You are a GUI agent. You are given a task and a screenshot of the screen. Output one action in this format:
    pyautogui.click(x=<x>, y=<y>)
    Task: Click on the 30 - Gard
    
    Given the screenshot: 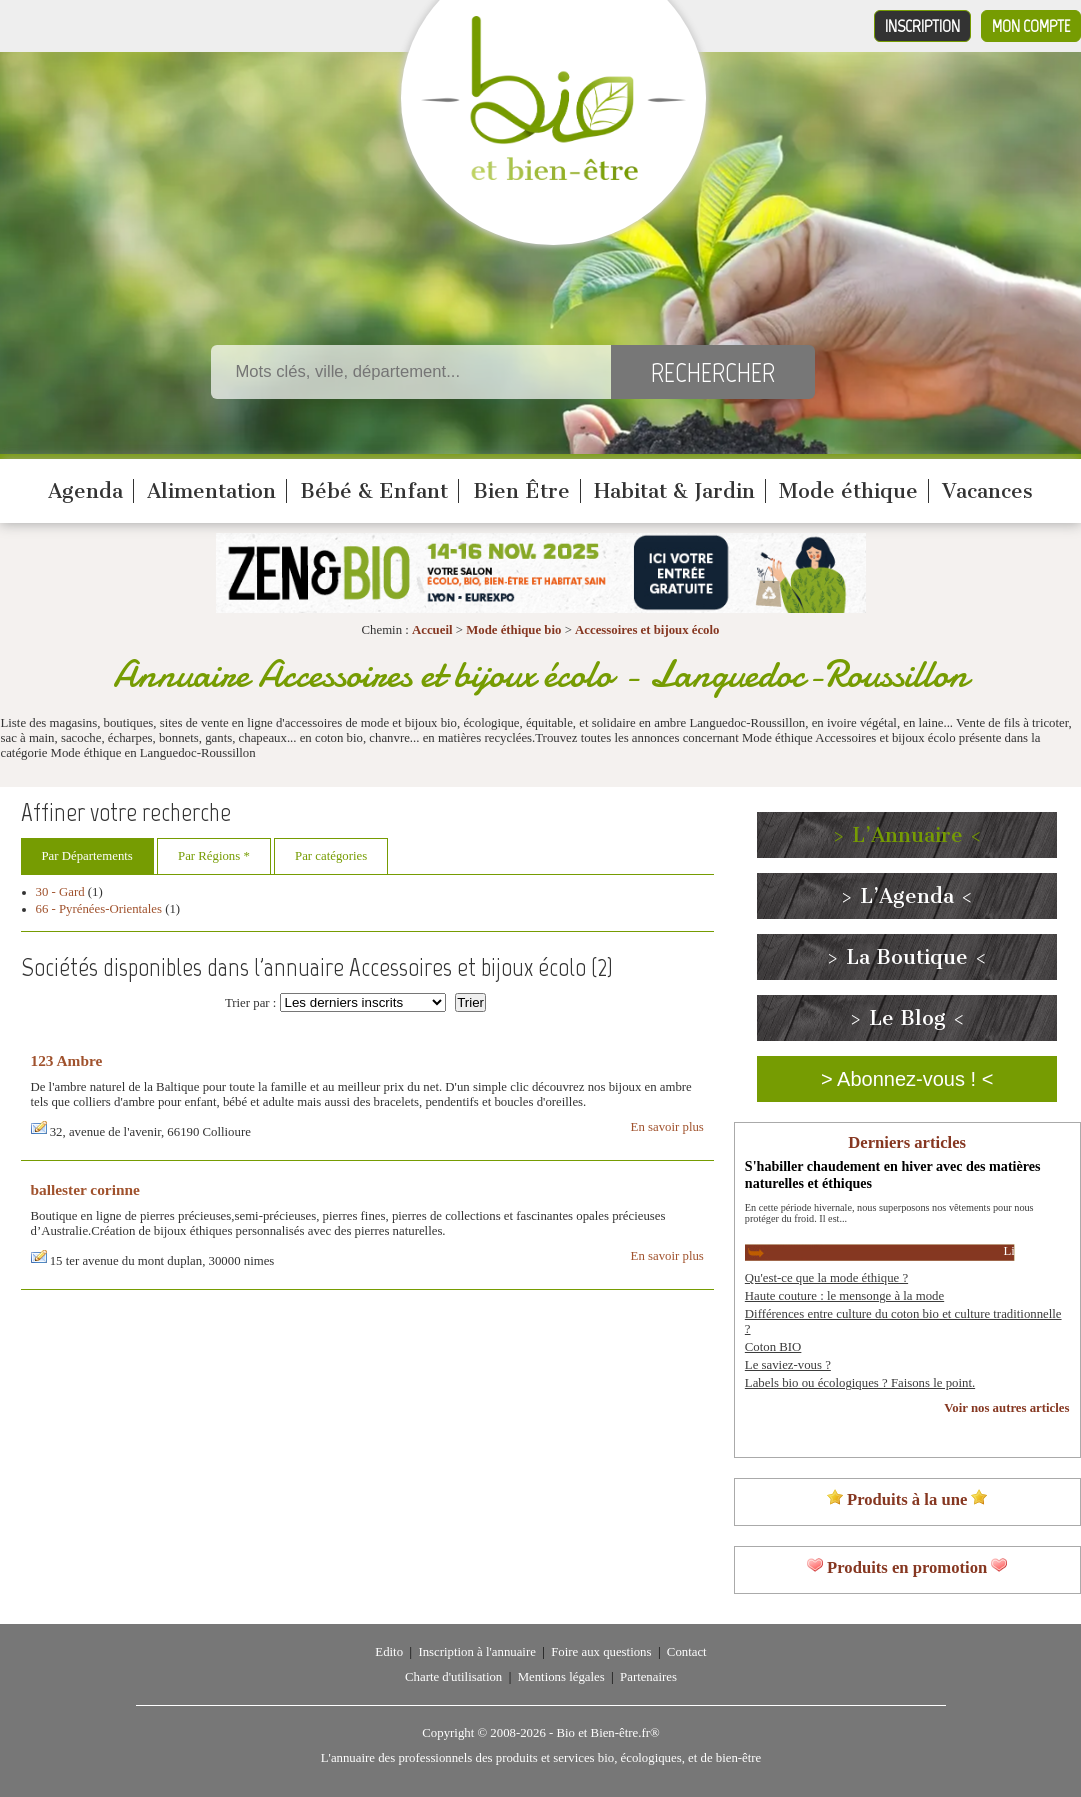 What is the action you would take?
    pyautogui.click(x=60, y=892)
    